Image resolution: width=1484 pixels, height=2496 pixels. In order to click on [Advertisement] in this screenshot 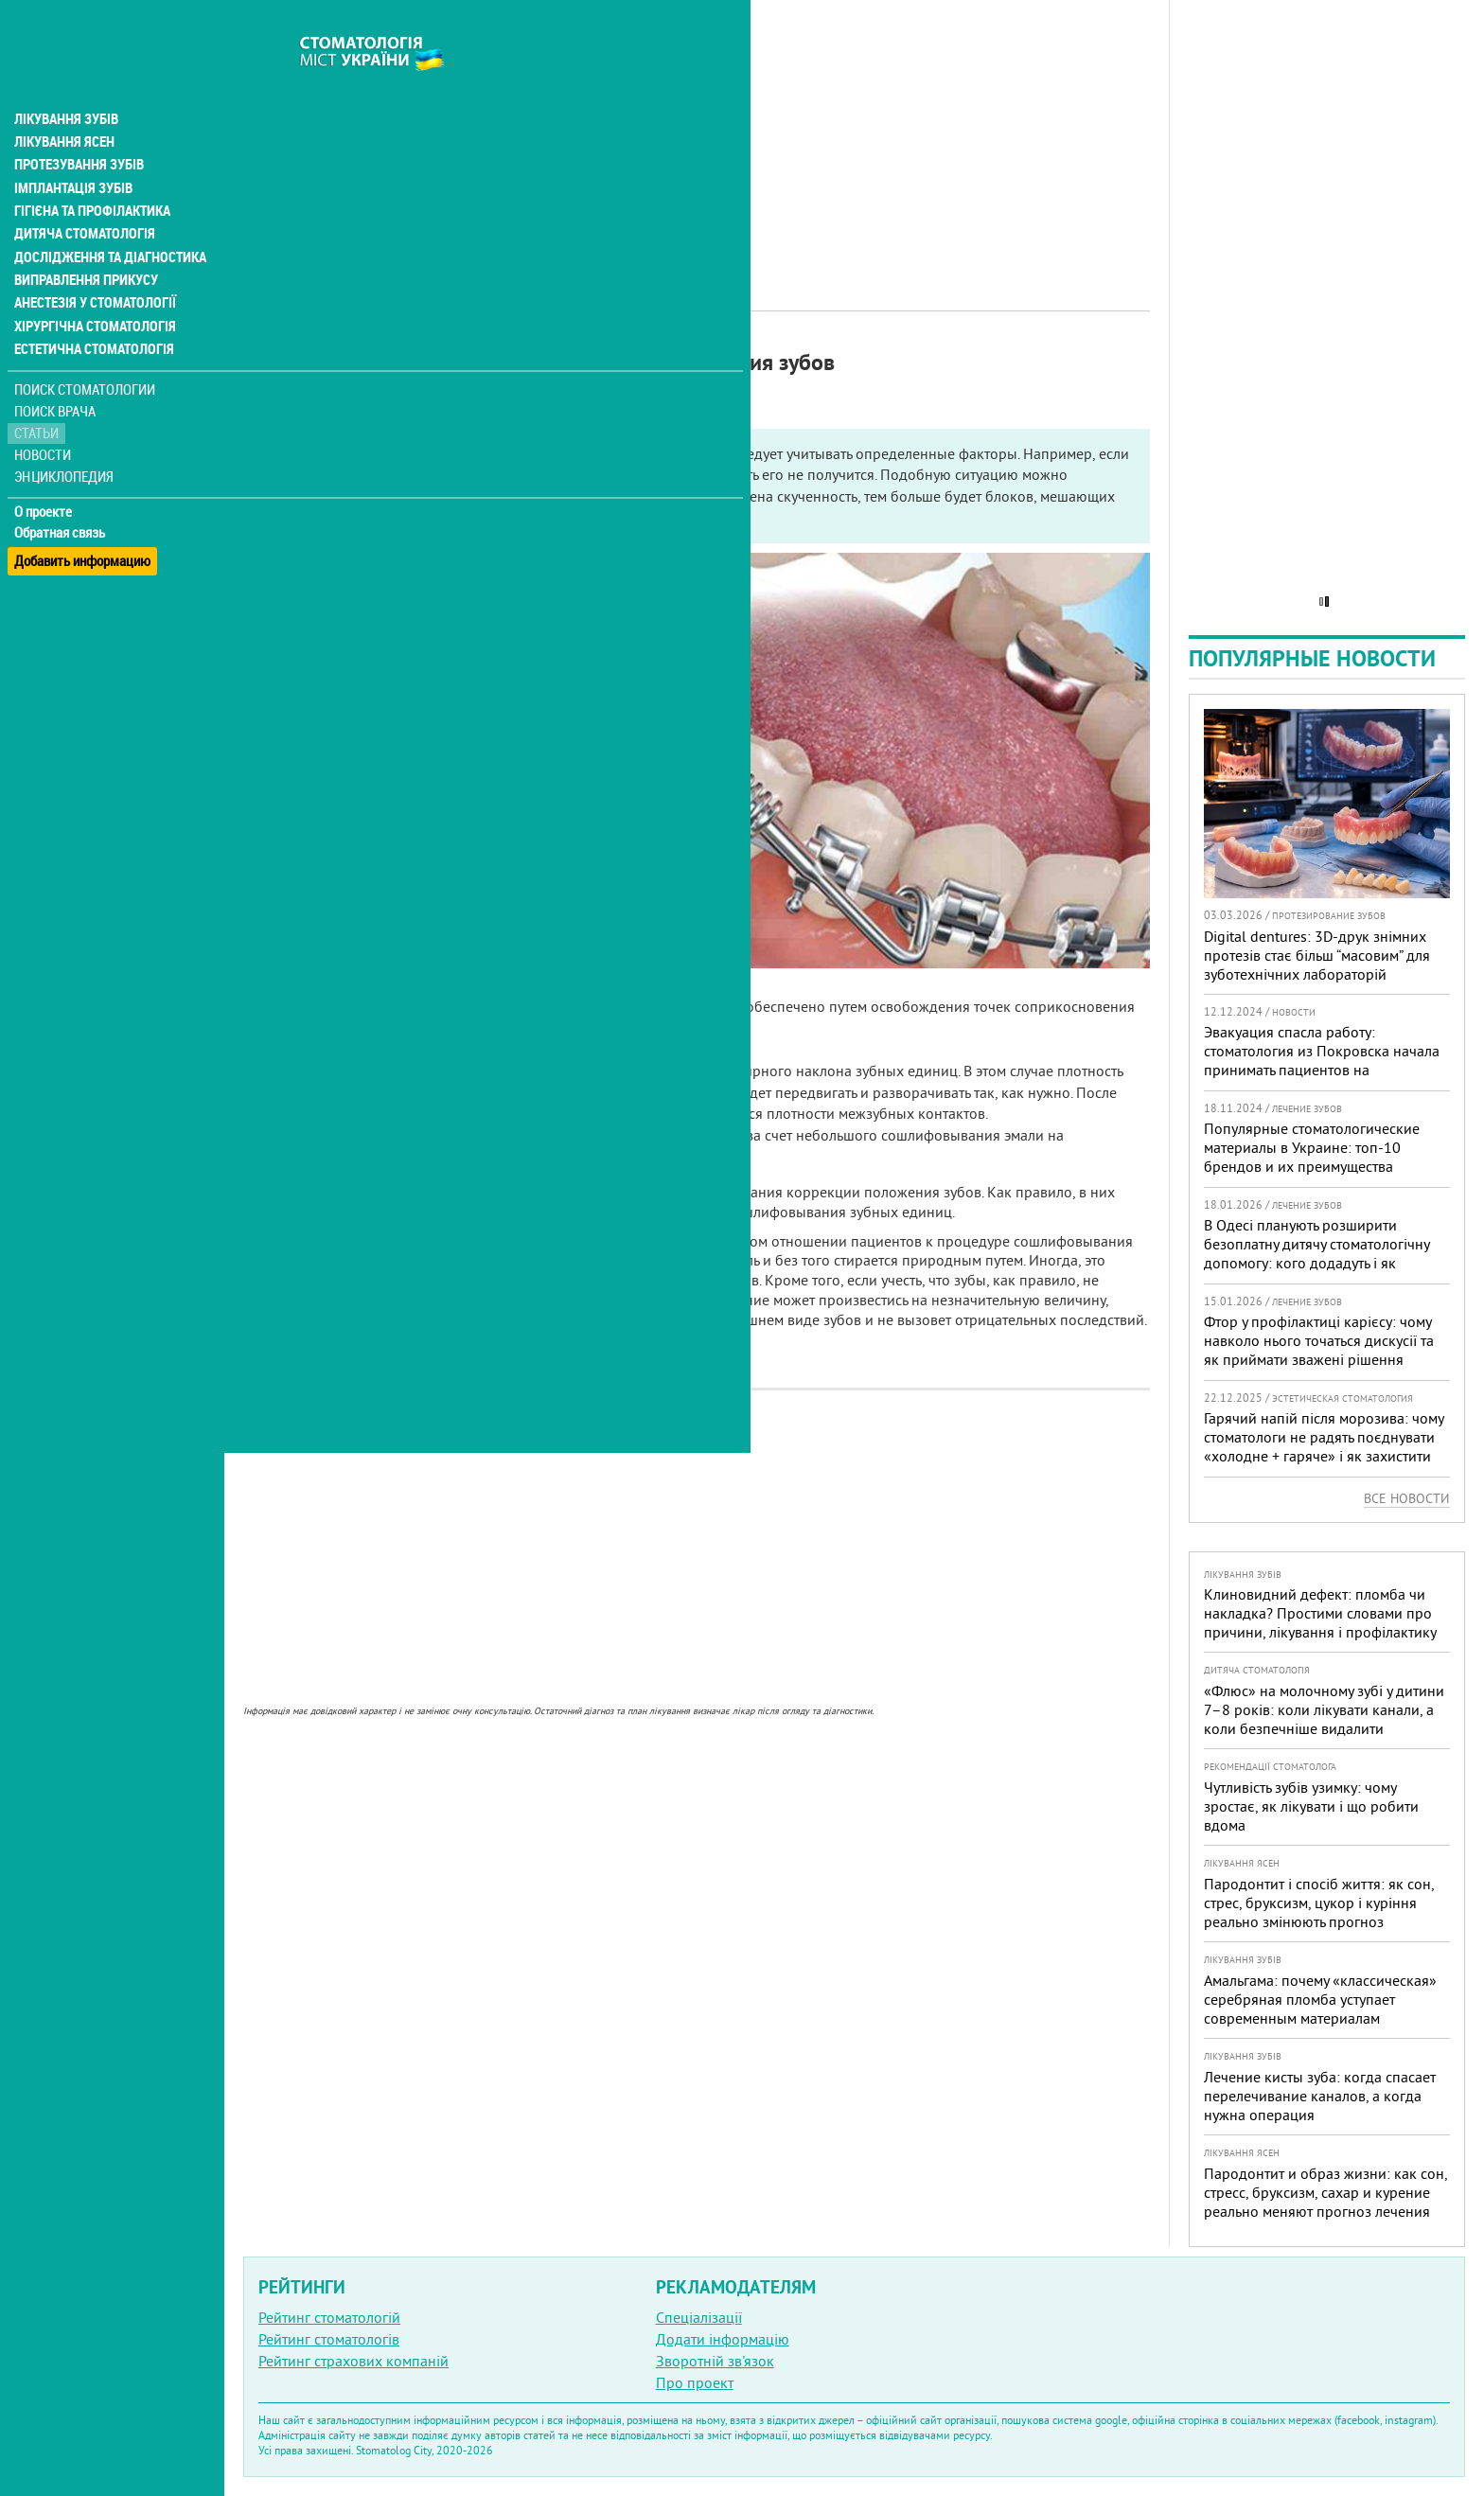, I will do `click(696, 132)`.